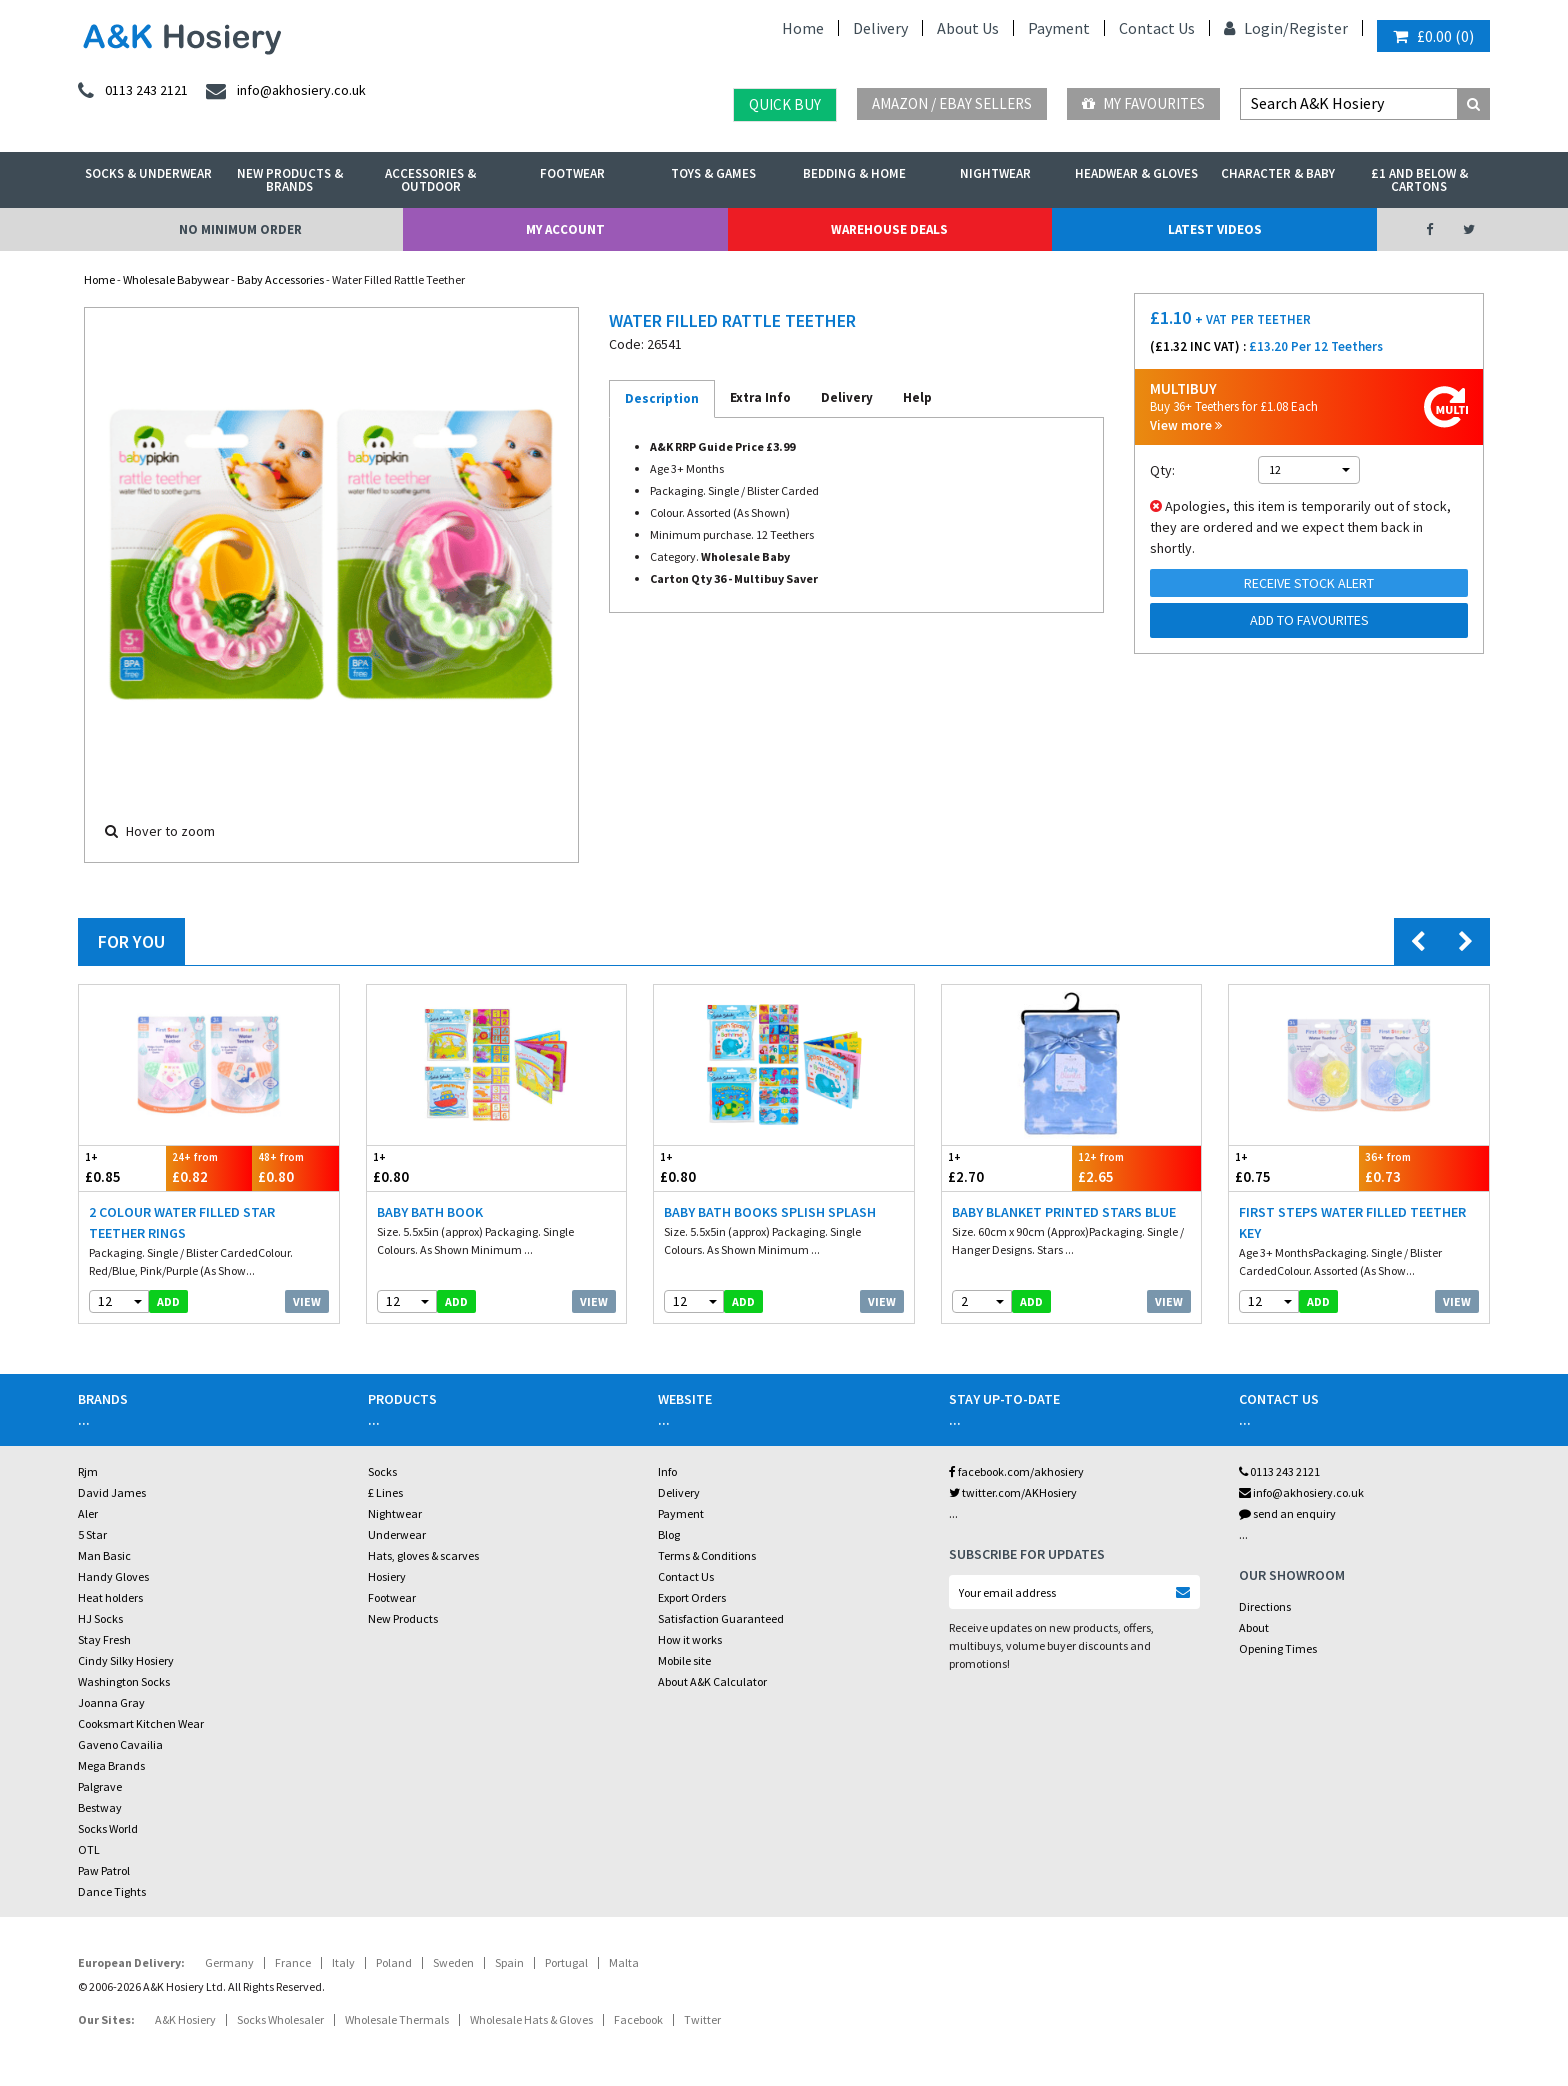  What do you see at coordinates (1433, 36) in the screenshot?
I see `()` at bounding box center [1433, 36].